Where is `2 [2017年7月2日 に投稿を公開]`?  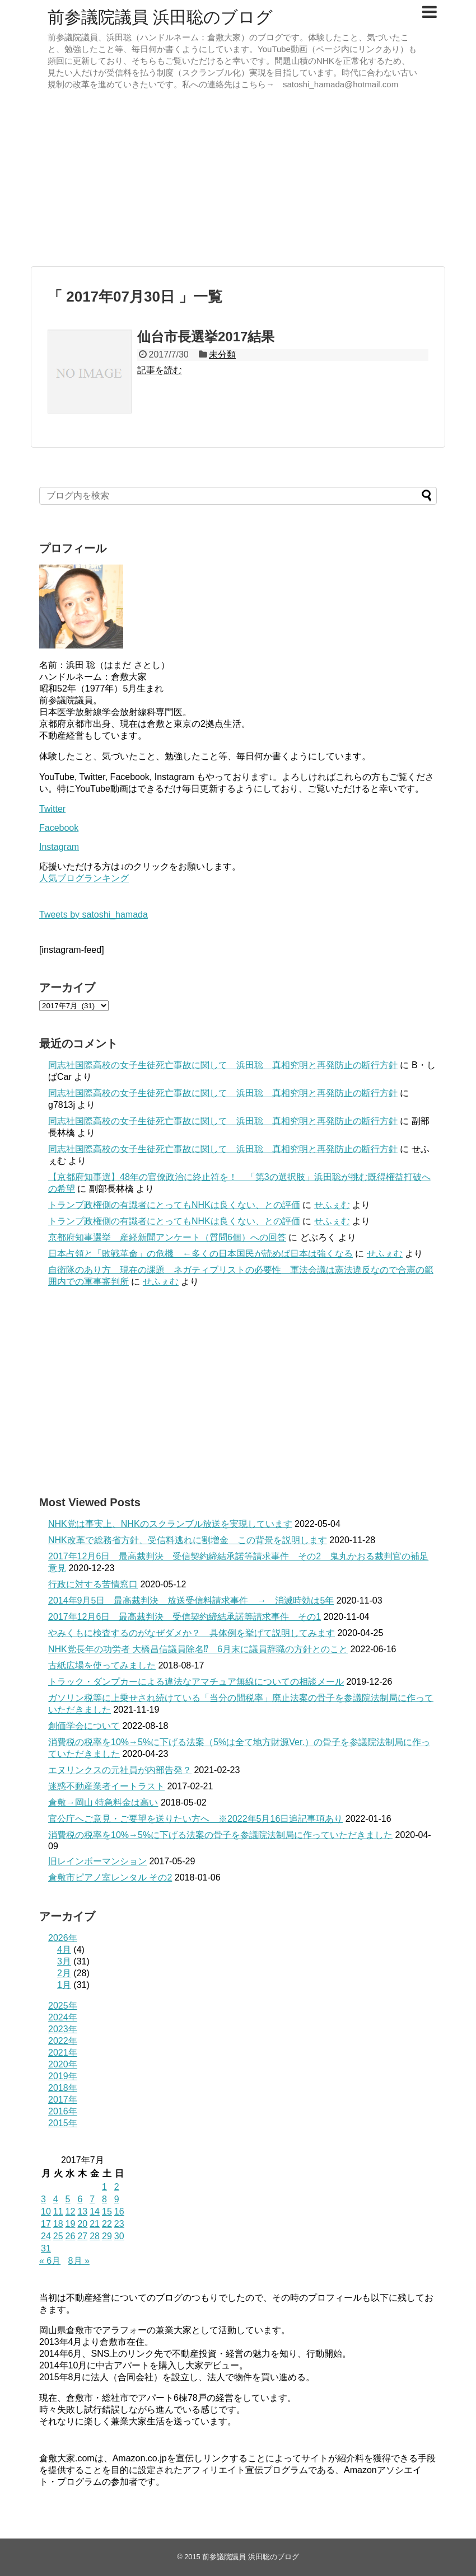 2 [2017年7月2日 に投稿を公開] is located at coordinates (116, 2187).